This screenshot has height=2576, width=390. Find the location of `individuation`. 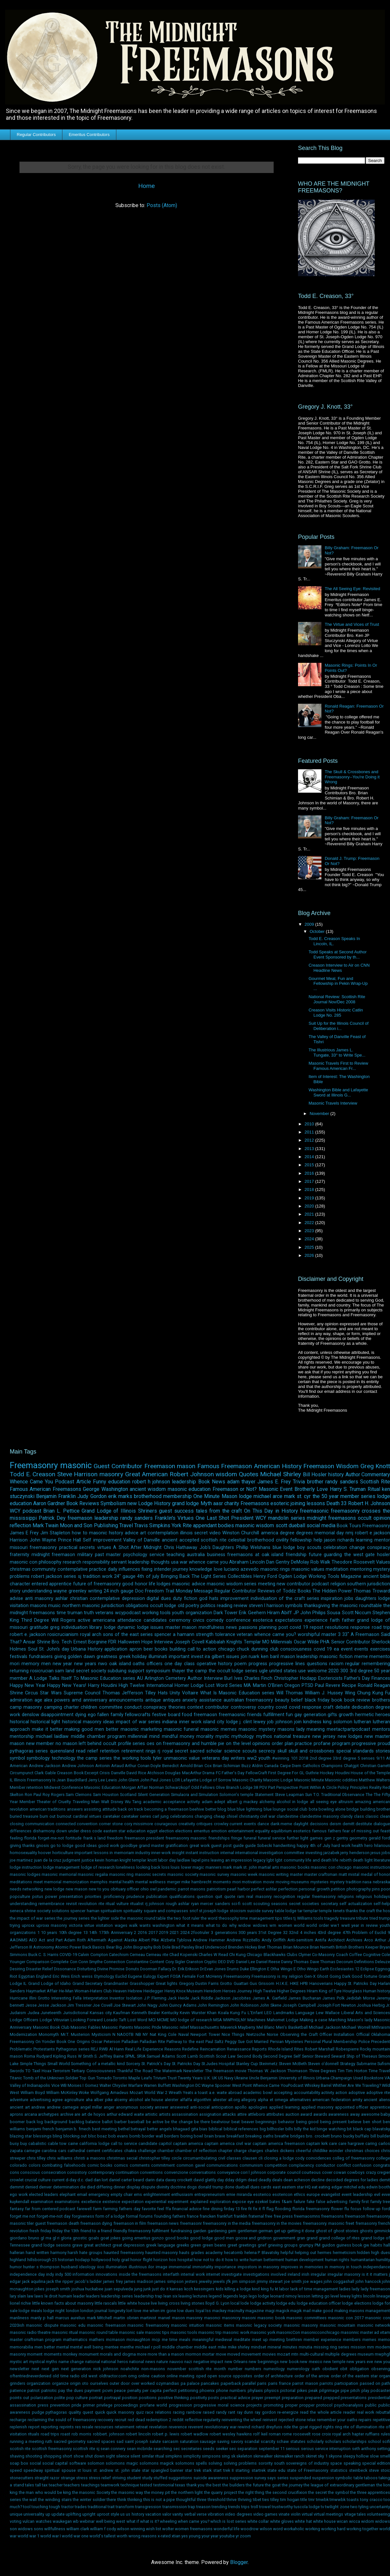

individuation is located at coordinates (74, 1627).